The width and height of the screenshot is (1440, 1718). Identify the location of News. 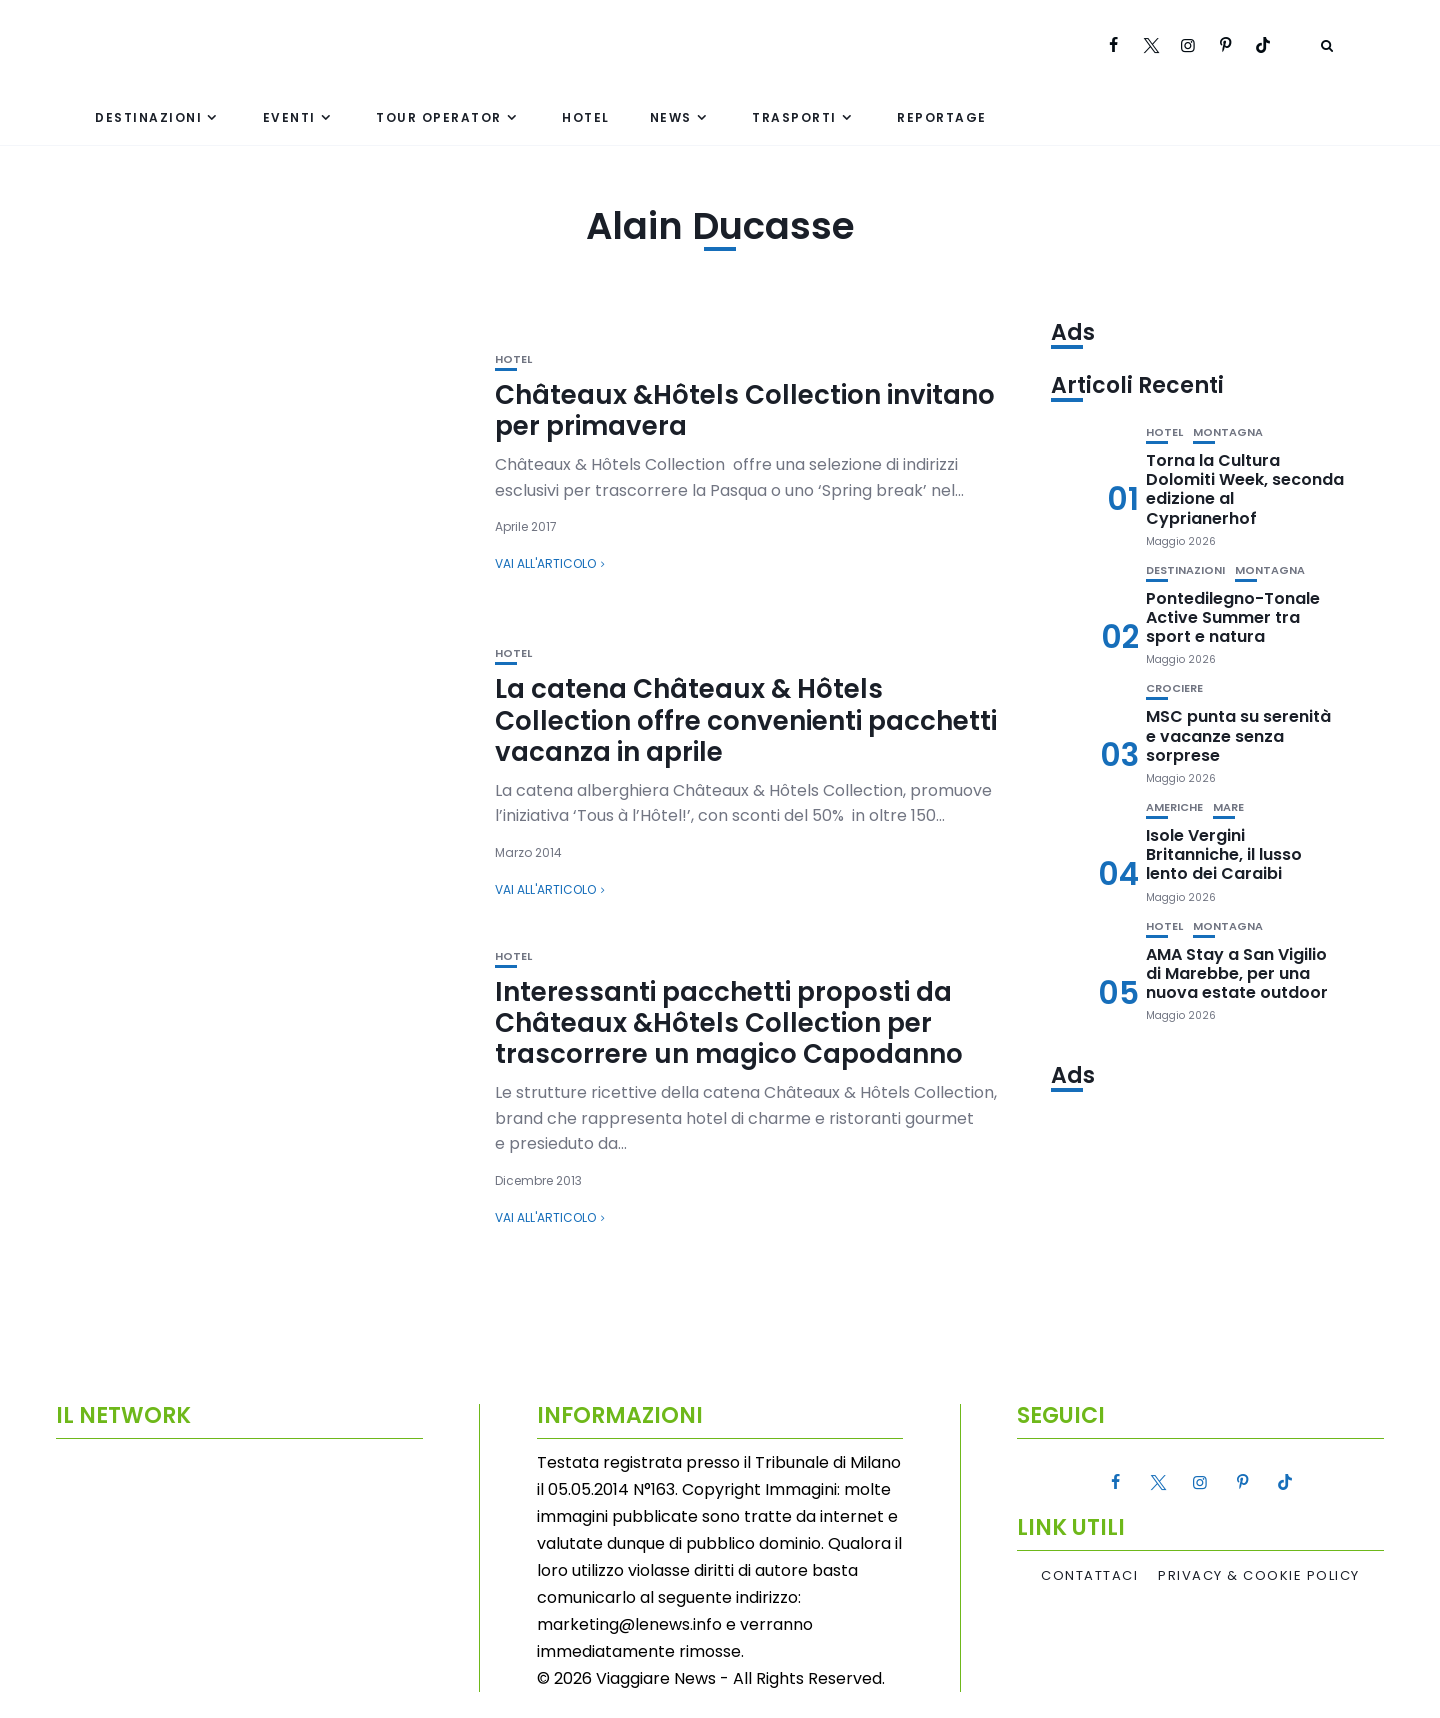
(671, 117).